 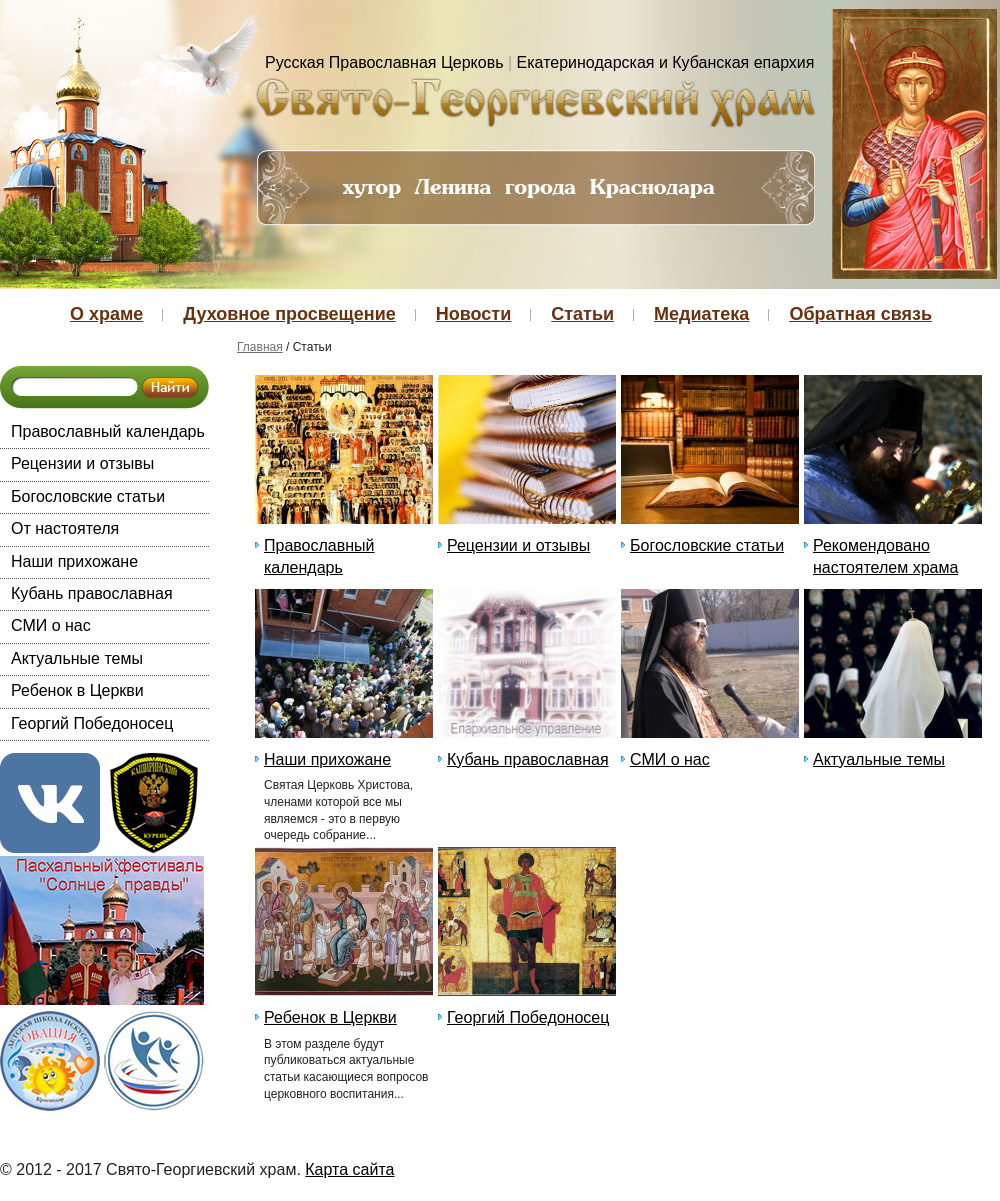 What do you see at coordinates (92, 723) in the screenshot?
I see `Георгий Победоносец` at bounding box center [92, 723].